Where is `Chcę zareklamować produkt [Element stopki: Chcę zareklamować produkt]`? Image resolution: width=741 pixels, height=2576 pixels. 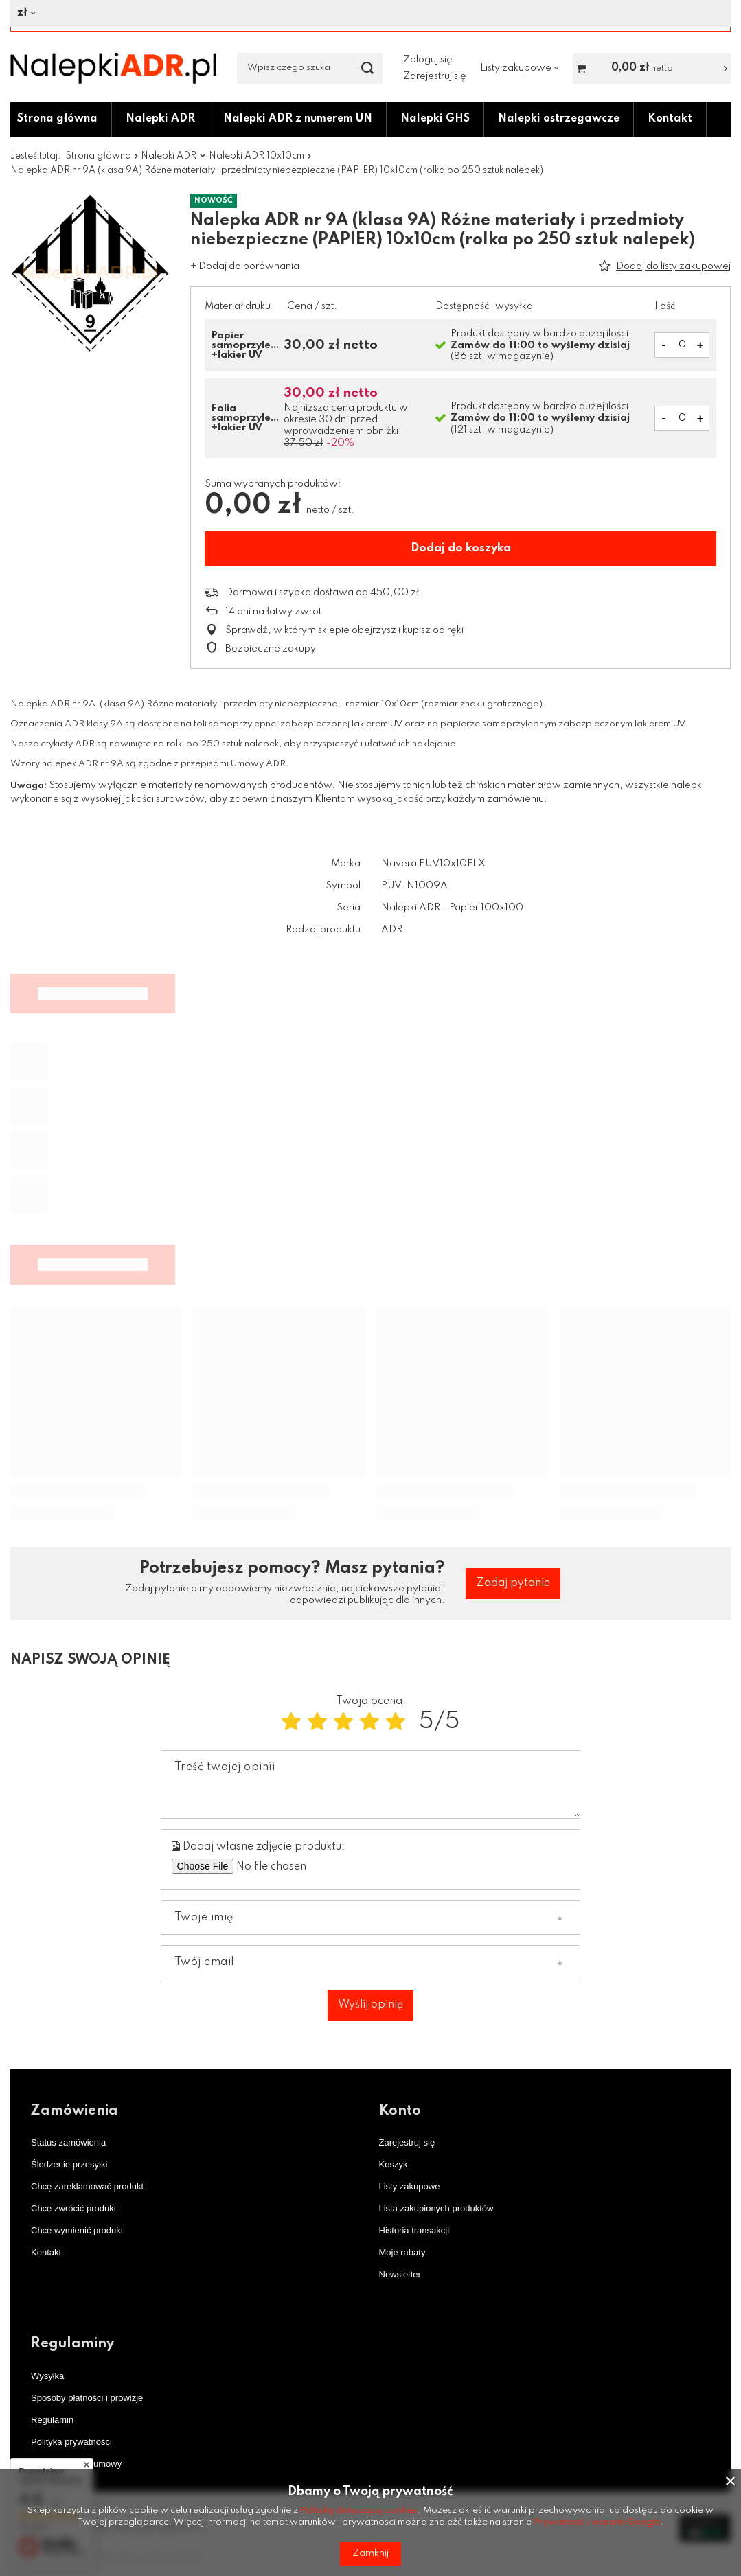
Chcę zareklamować produkt [Element stopki: Chcę zareklamować produkt] is located at coordinates (87, 2186).